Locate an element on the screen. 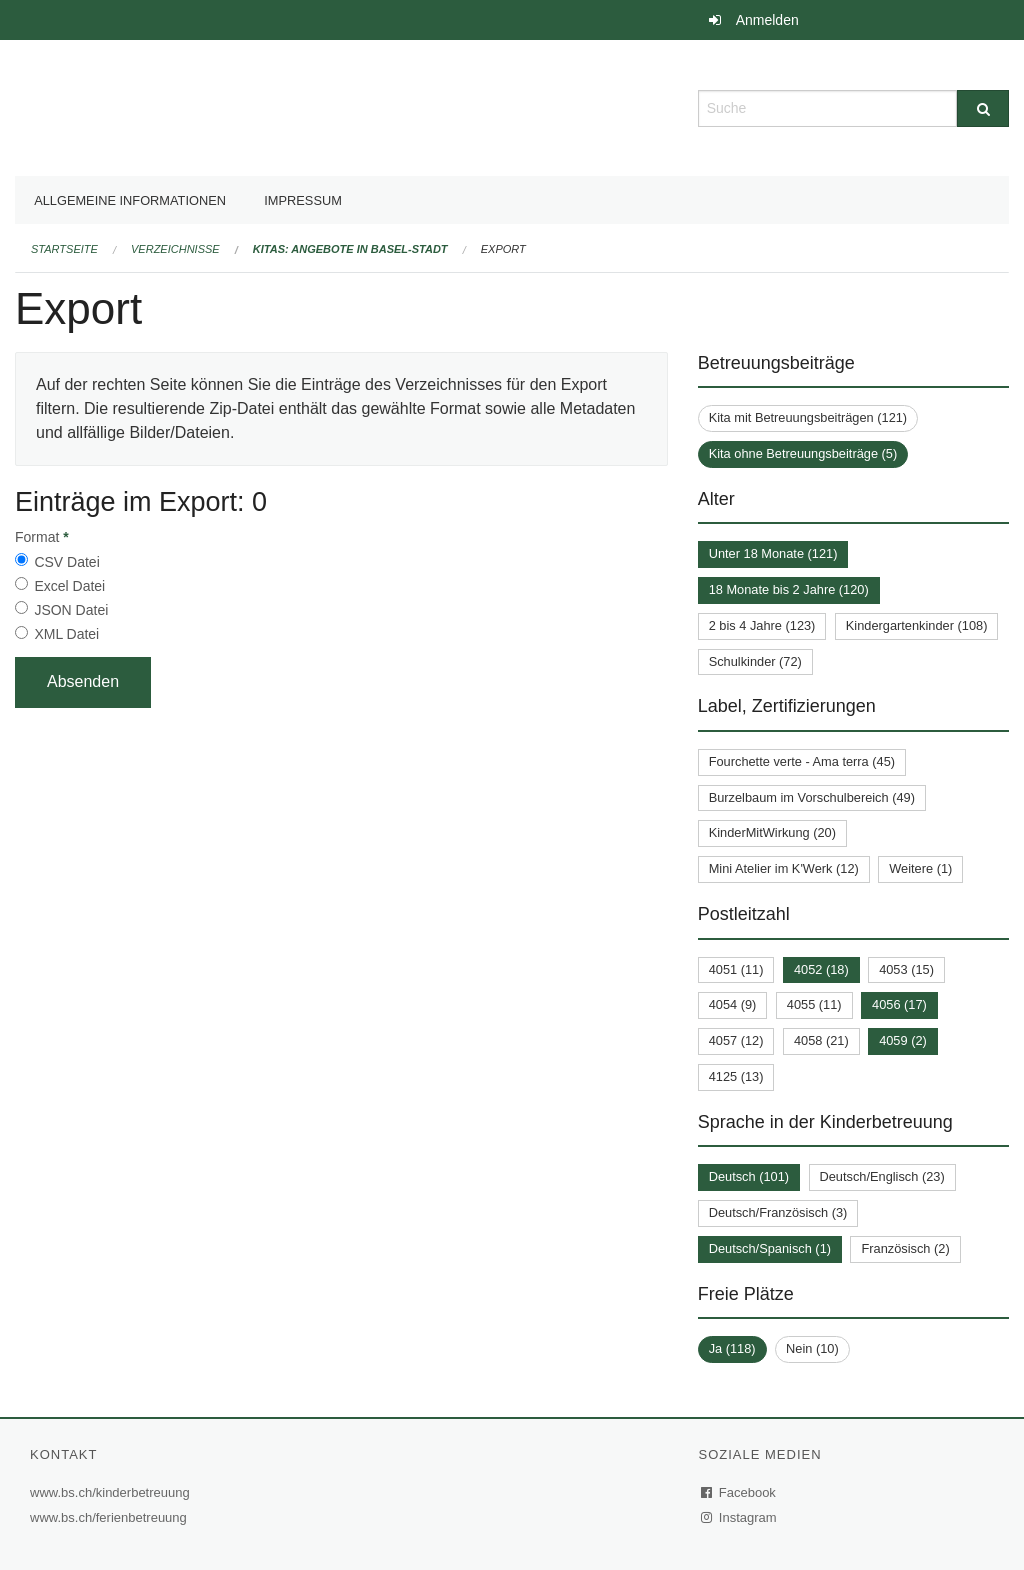 This screenshot has width=1024, height=1570. Startseite is located at coordinates (64, 249).